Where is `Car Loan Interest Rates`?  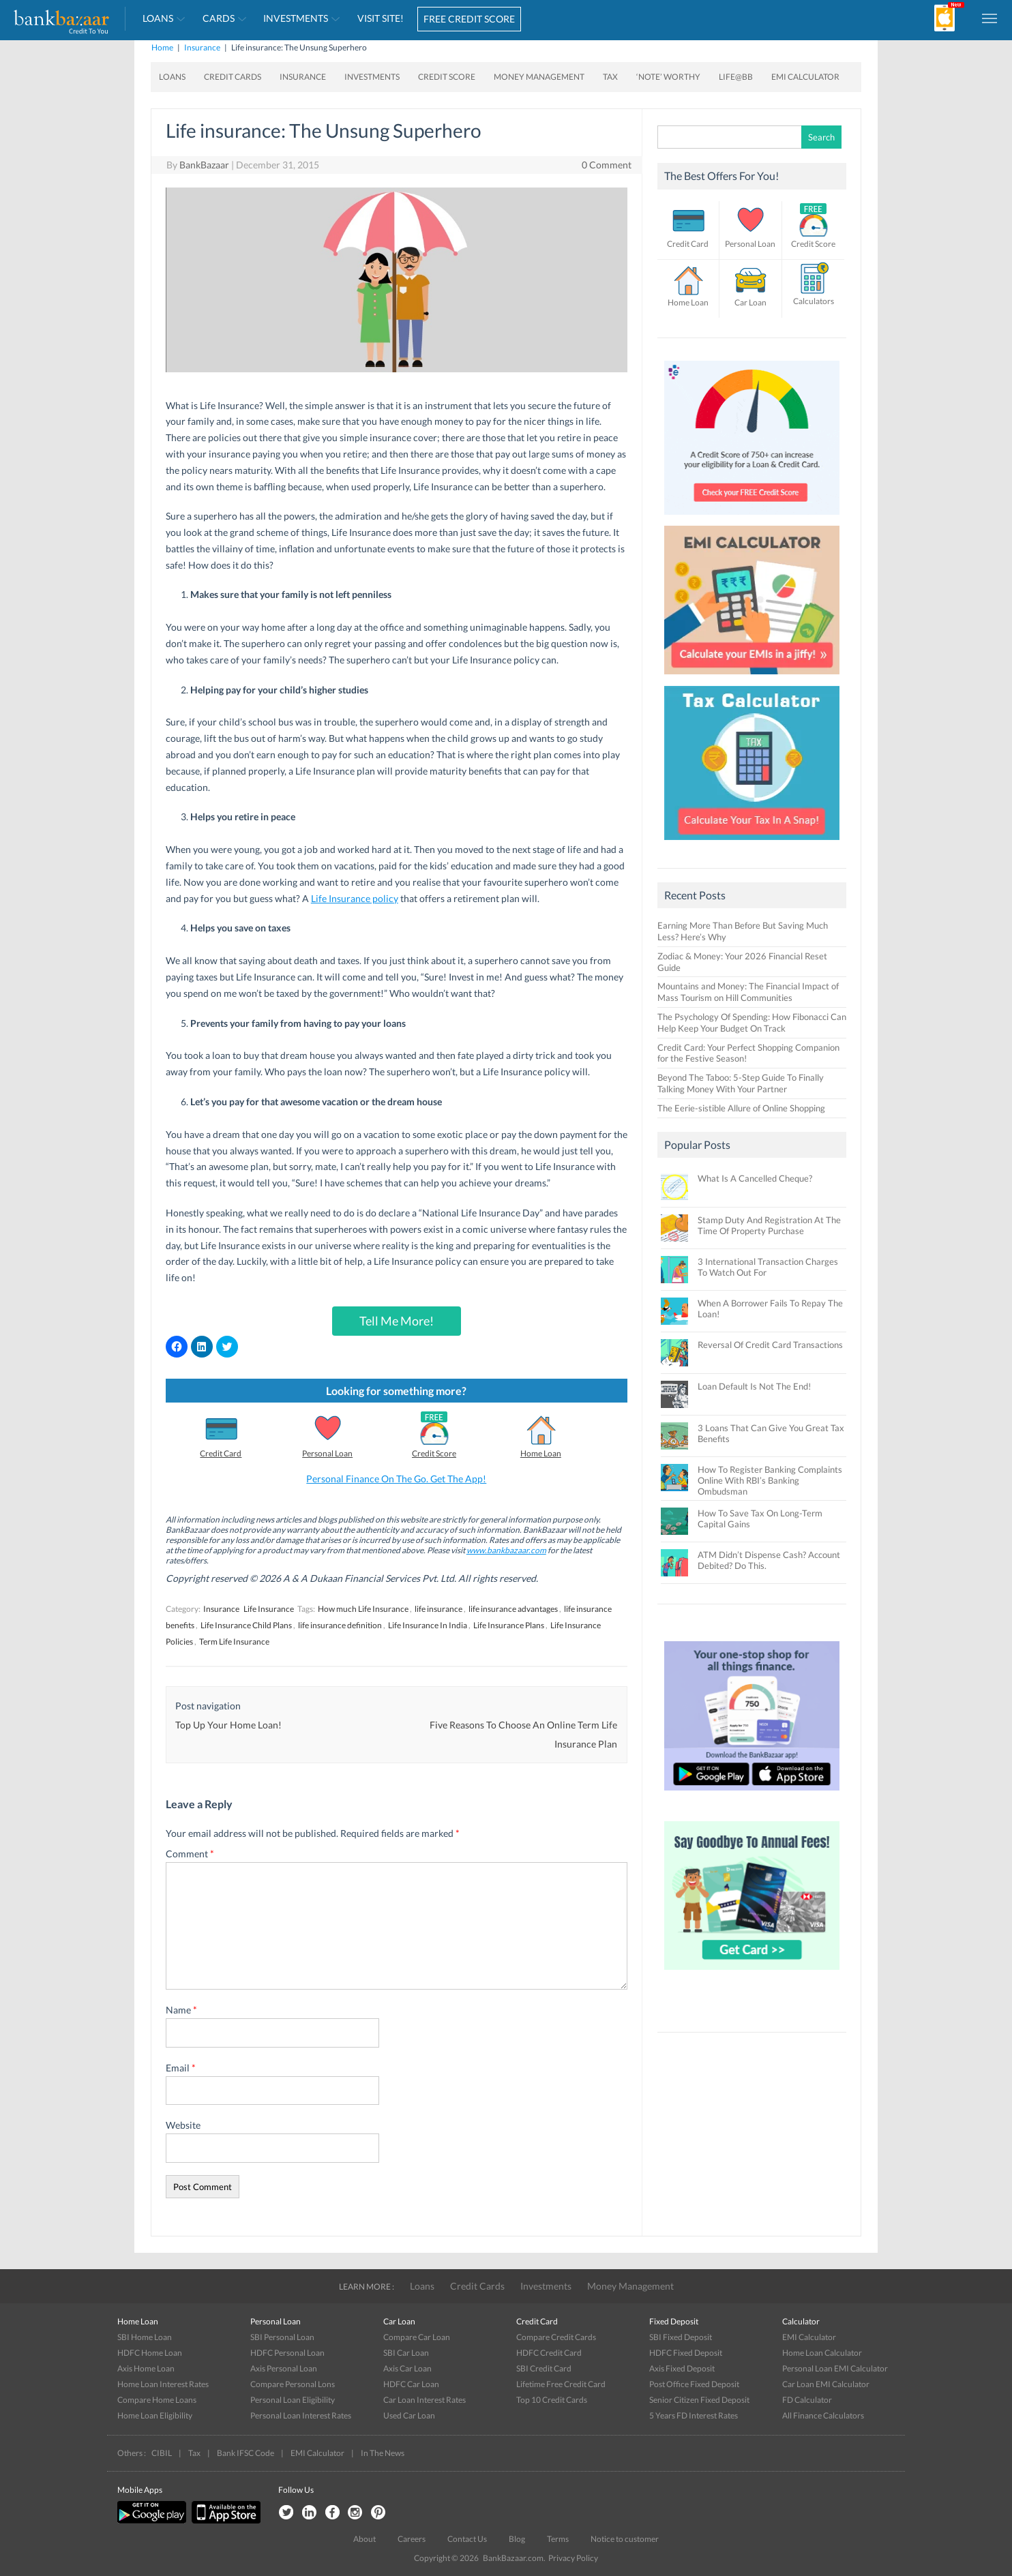
Car Loan Interest Rates is located at coordinates (424, 2400).